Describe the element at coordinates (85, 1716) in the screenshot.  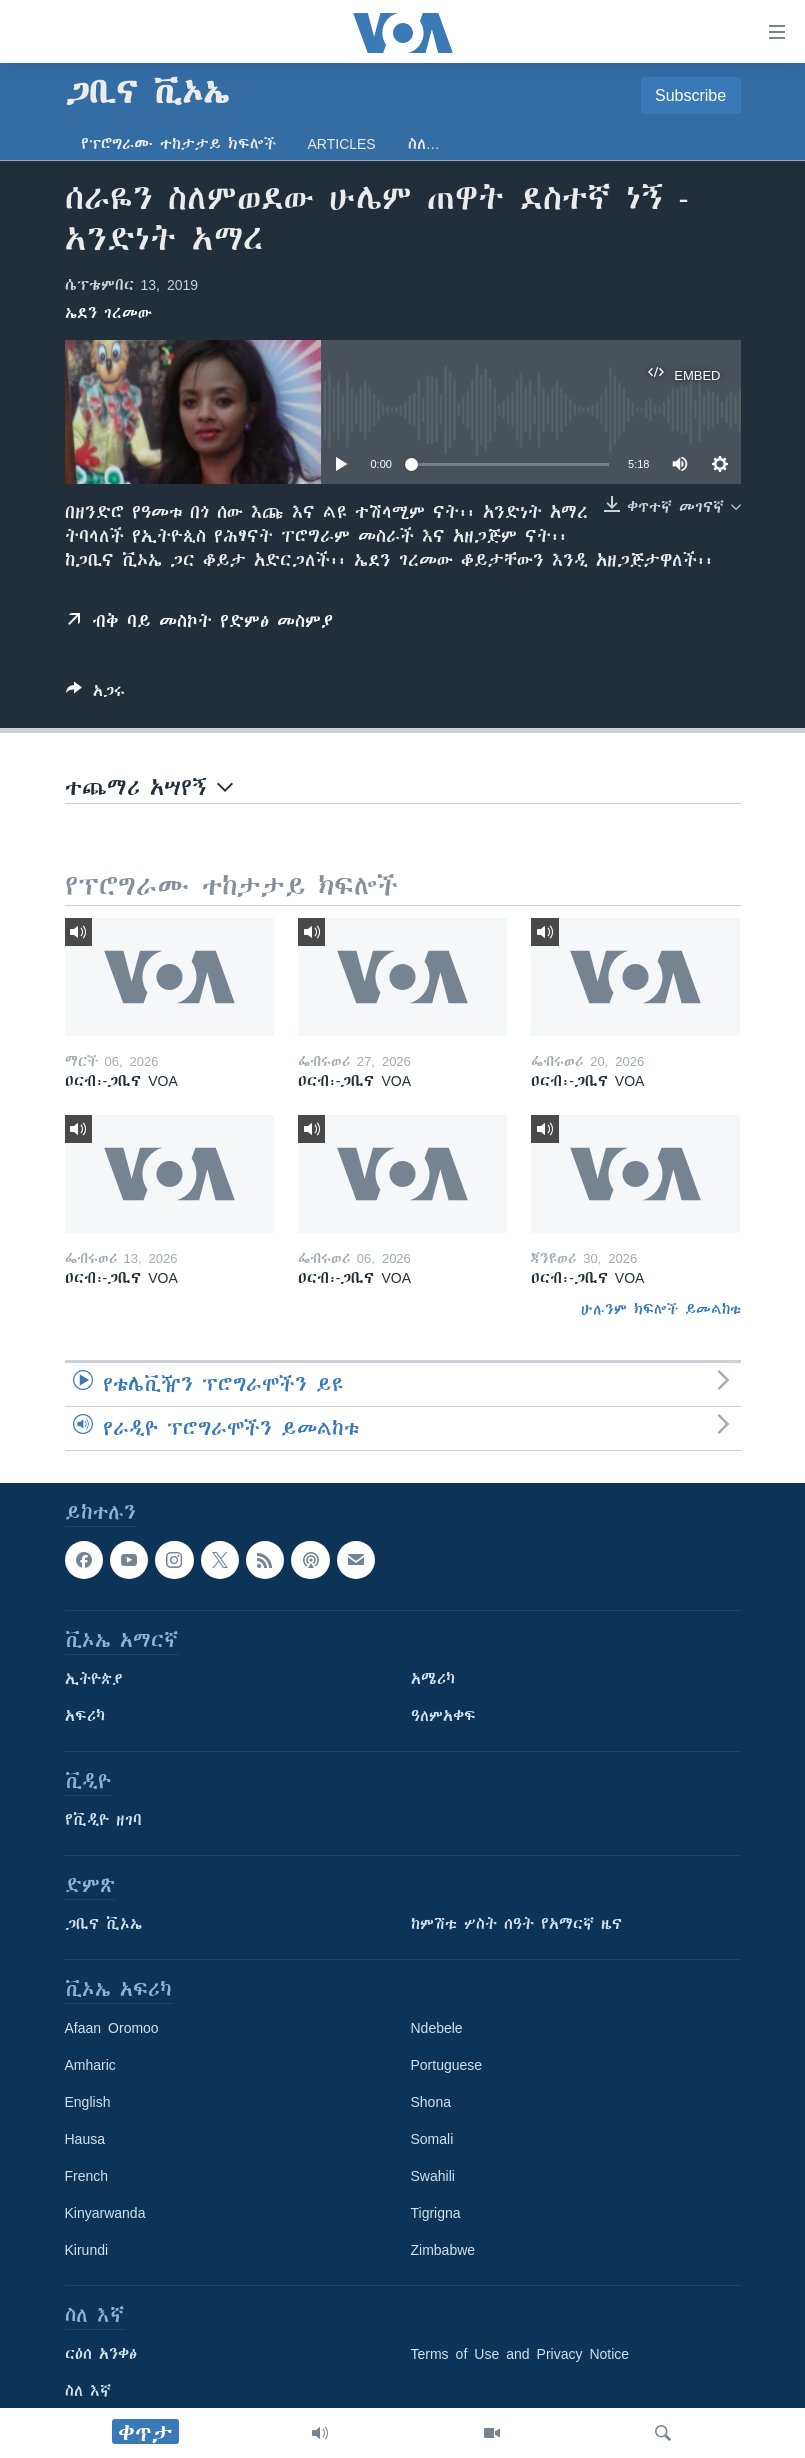
I see `አፍሪካ` at that location.